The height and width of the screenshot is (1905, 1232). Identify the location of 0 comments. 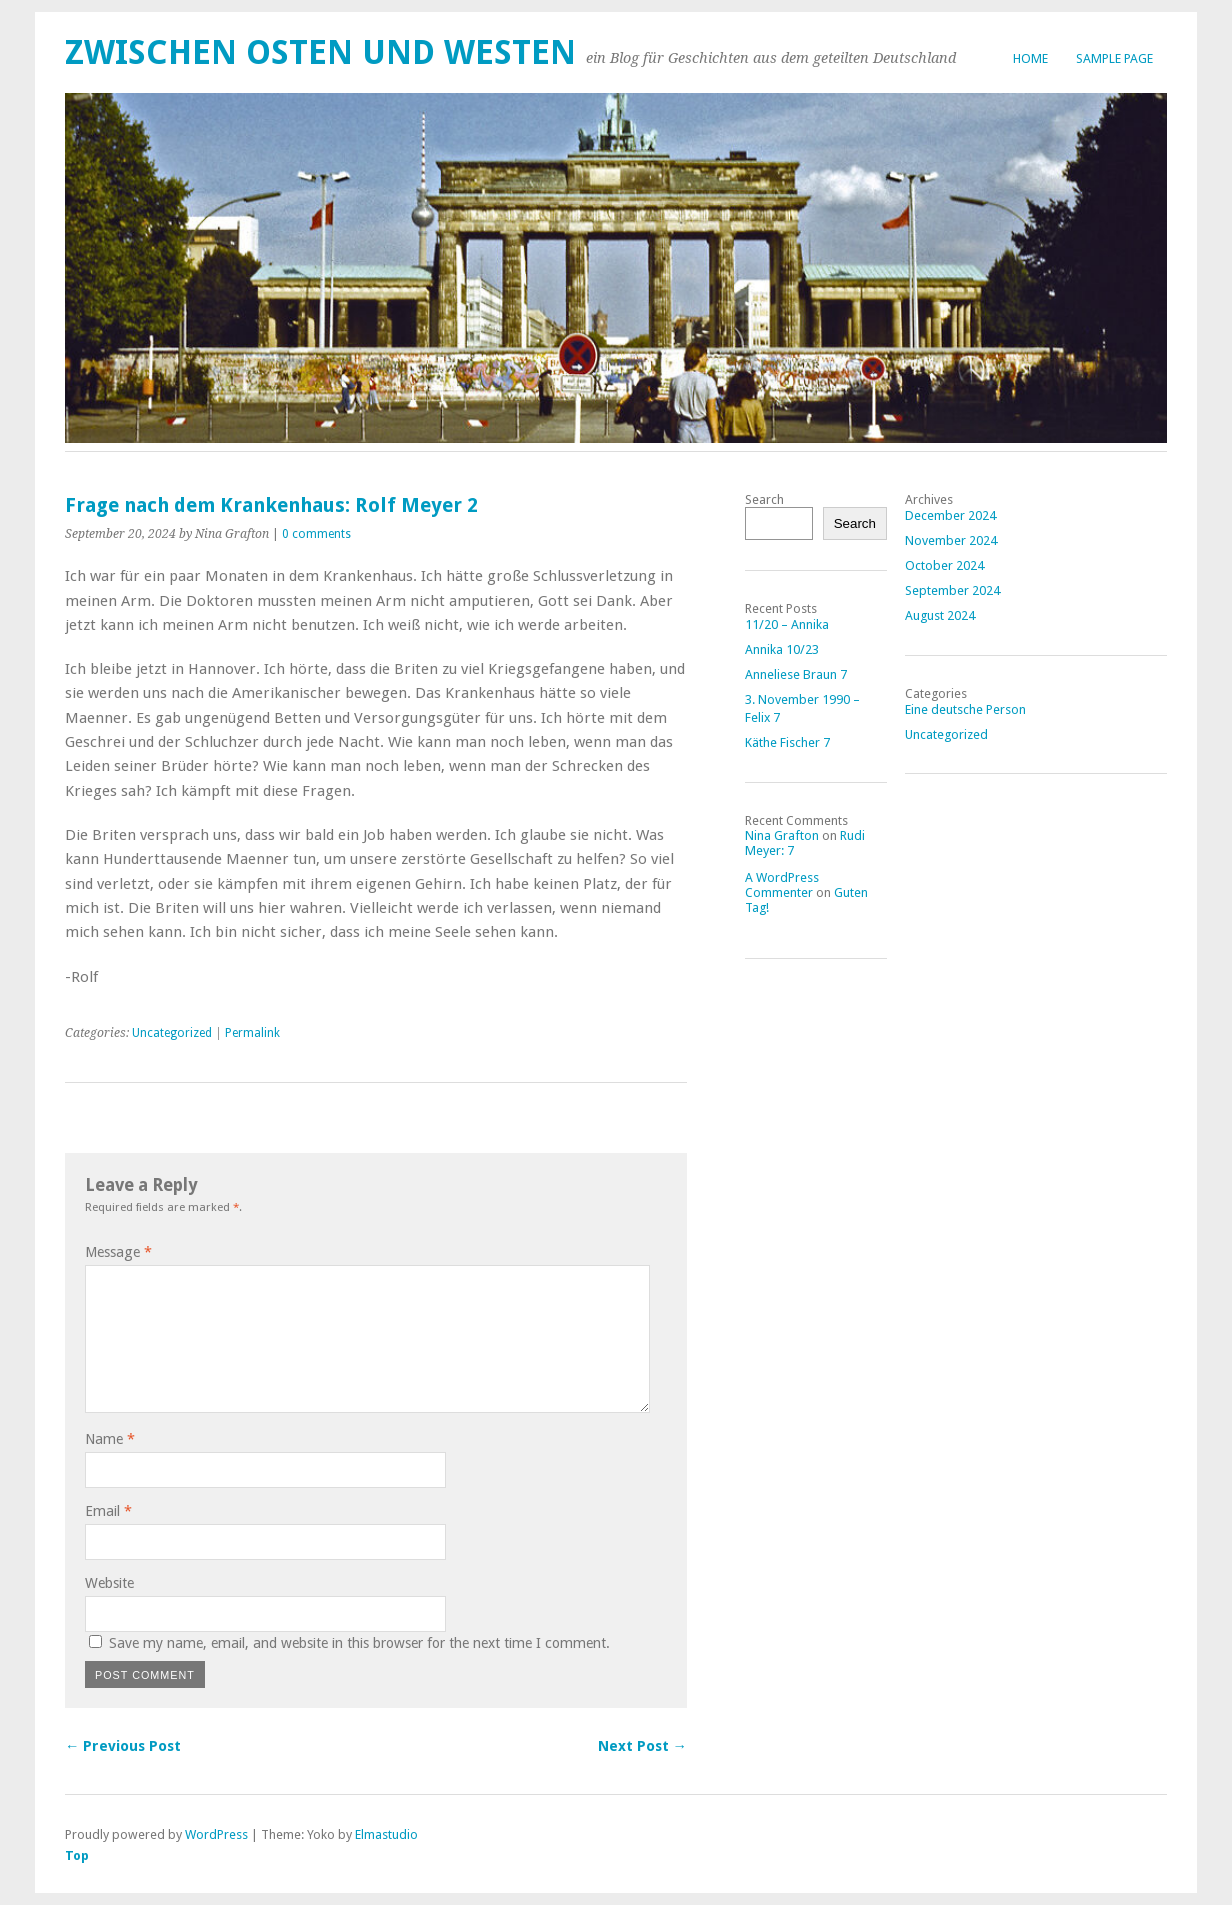
(316, 534).